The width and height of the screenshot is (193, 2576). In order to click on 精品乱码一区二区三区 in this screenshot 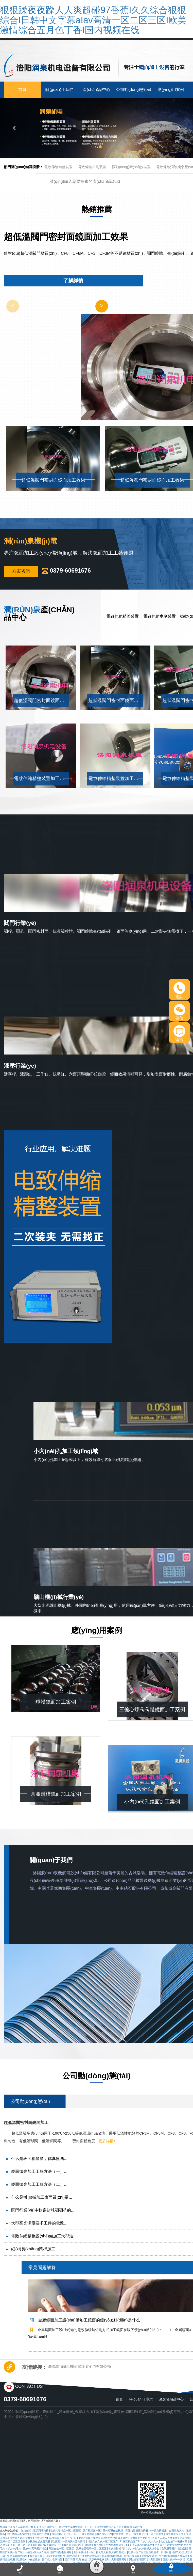, I will do `click(64, 2534)`.